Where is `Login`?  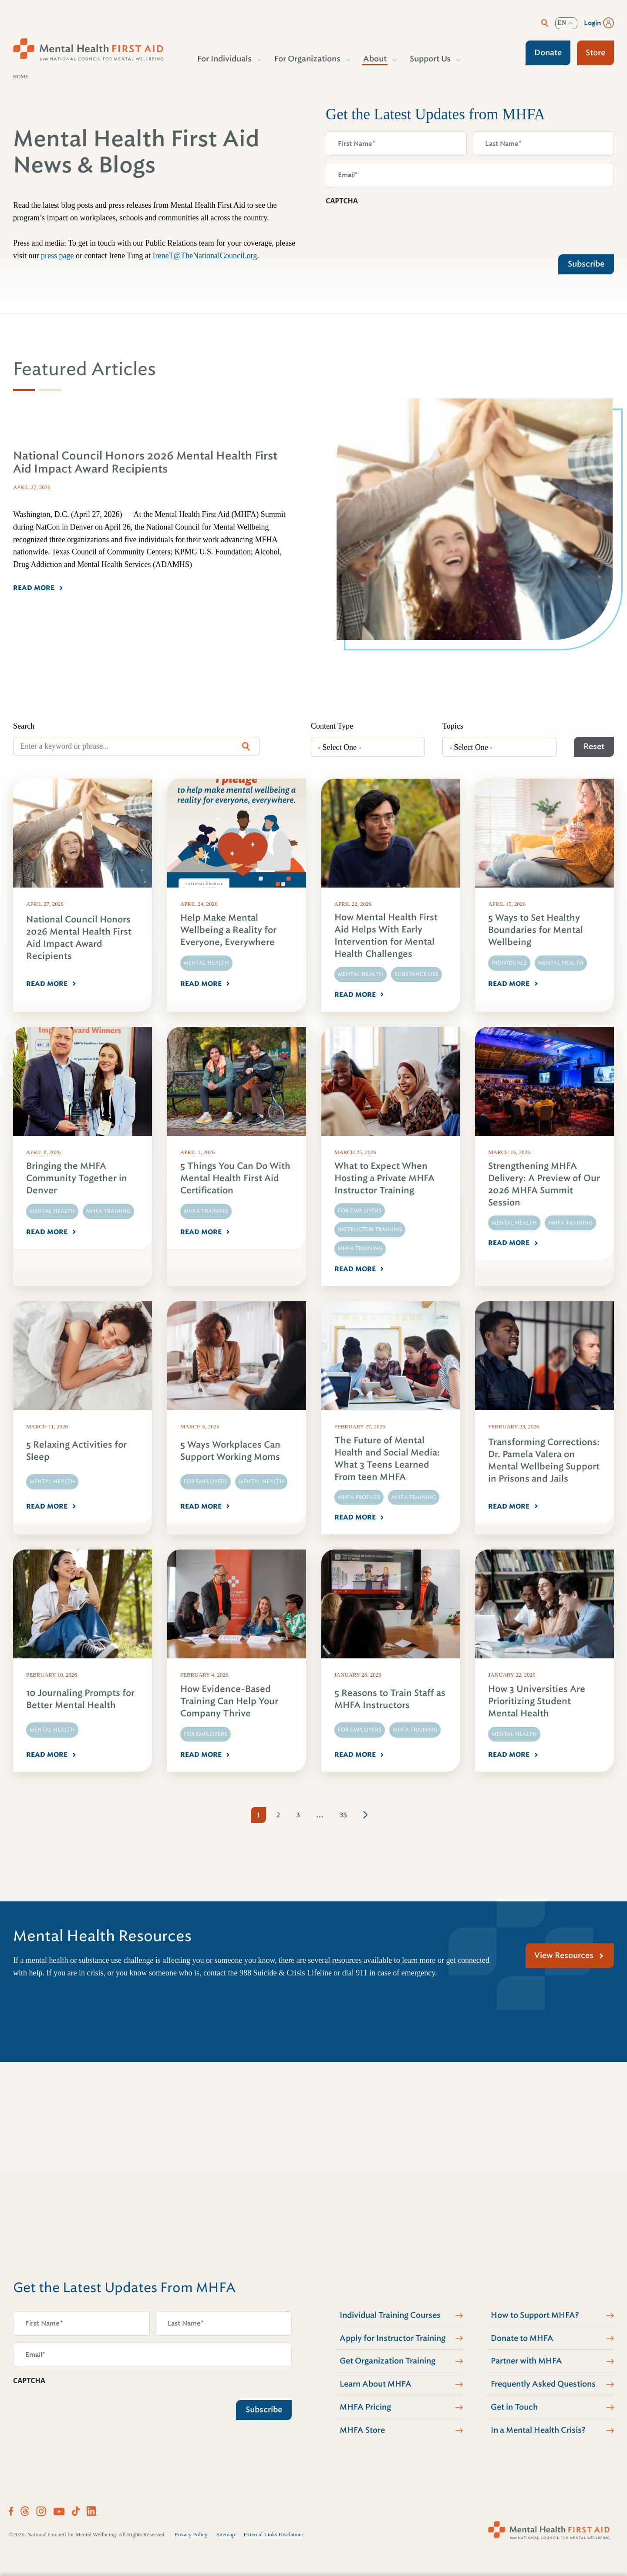
Login is located at coordinates (592, 23).